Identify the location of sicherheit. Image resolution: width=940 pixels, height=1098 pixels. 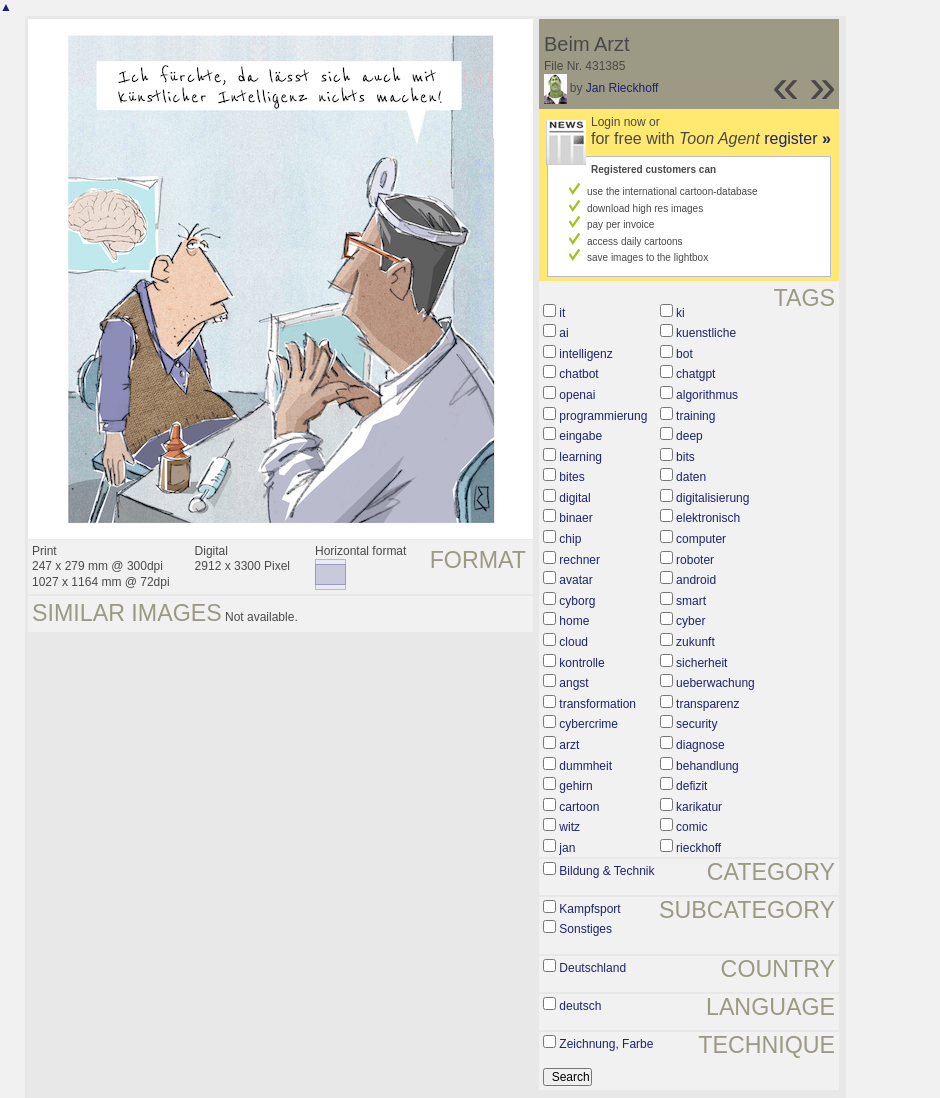
(701, 663).